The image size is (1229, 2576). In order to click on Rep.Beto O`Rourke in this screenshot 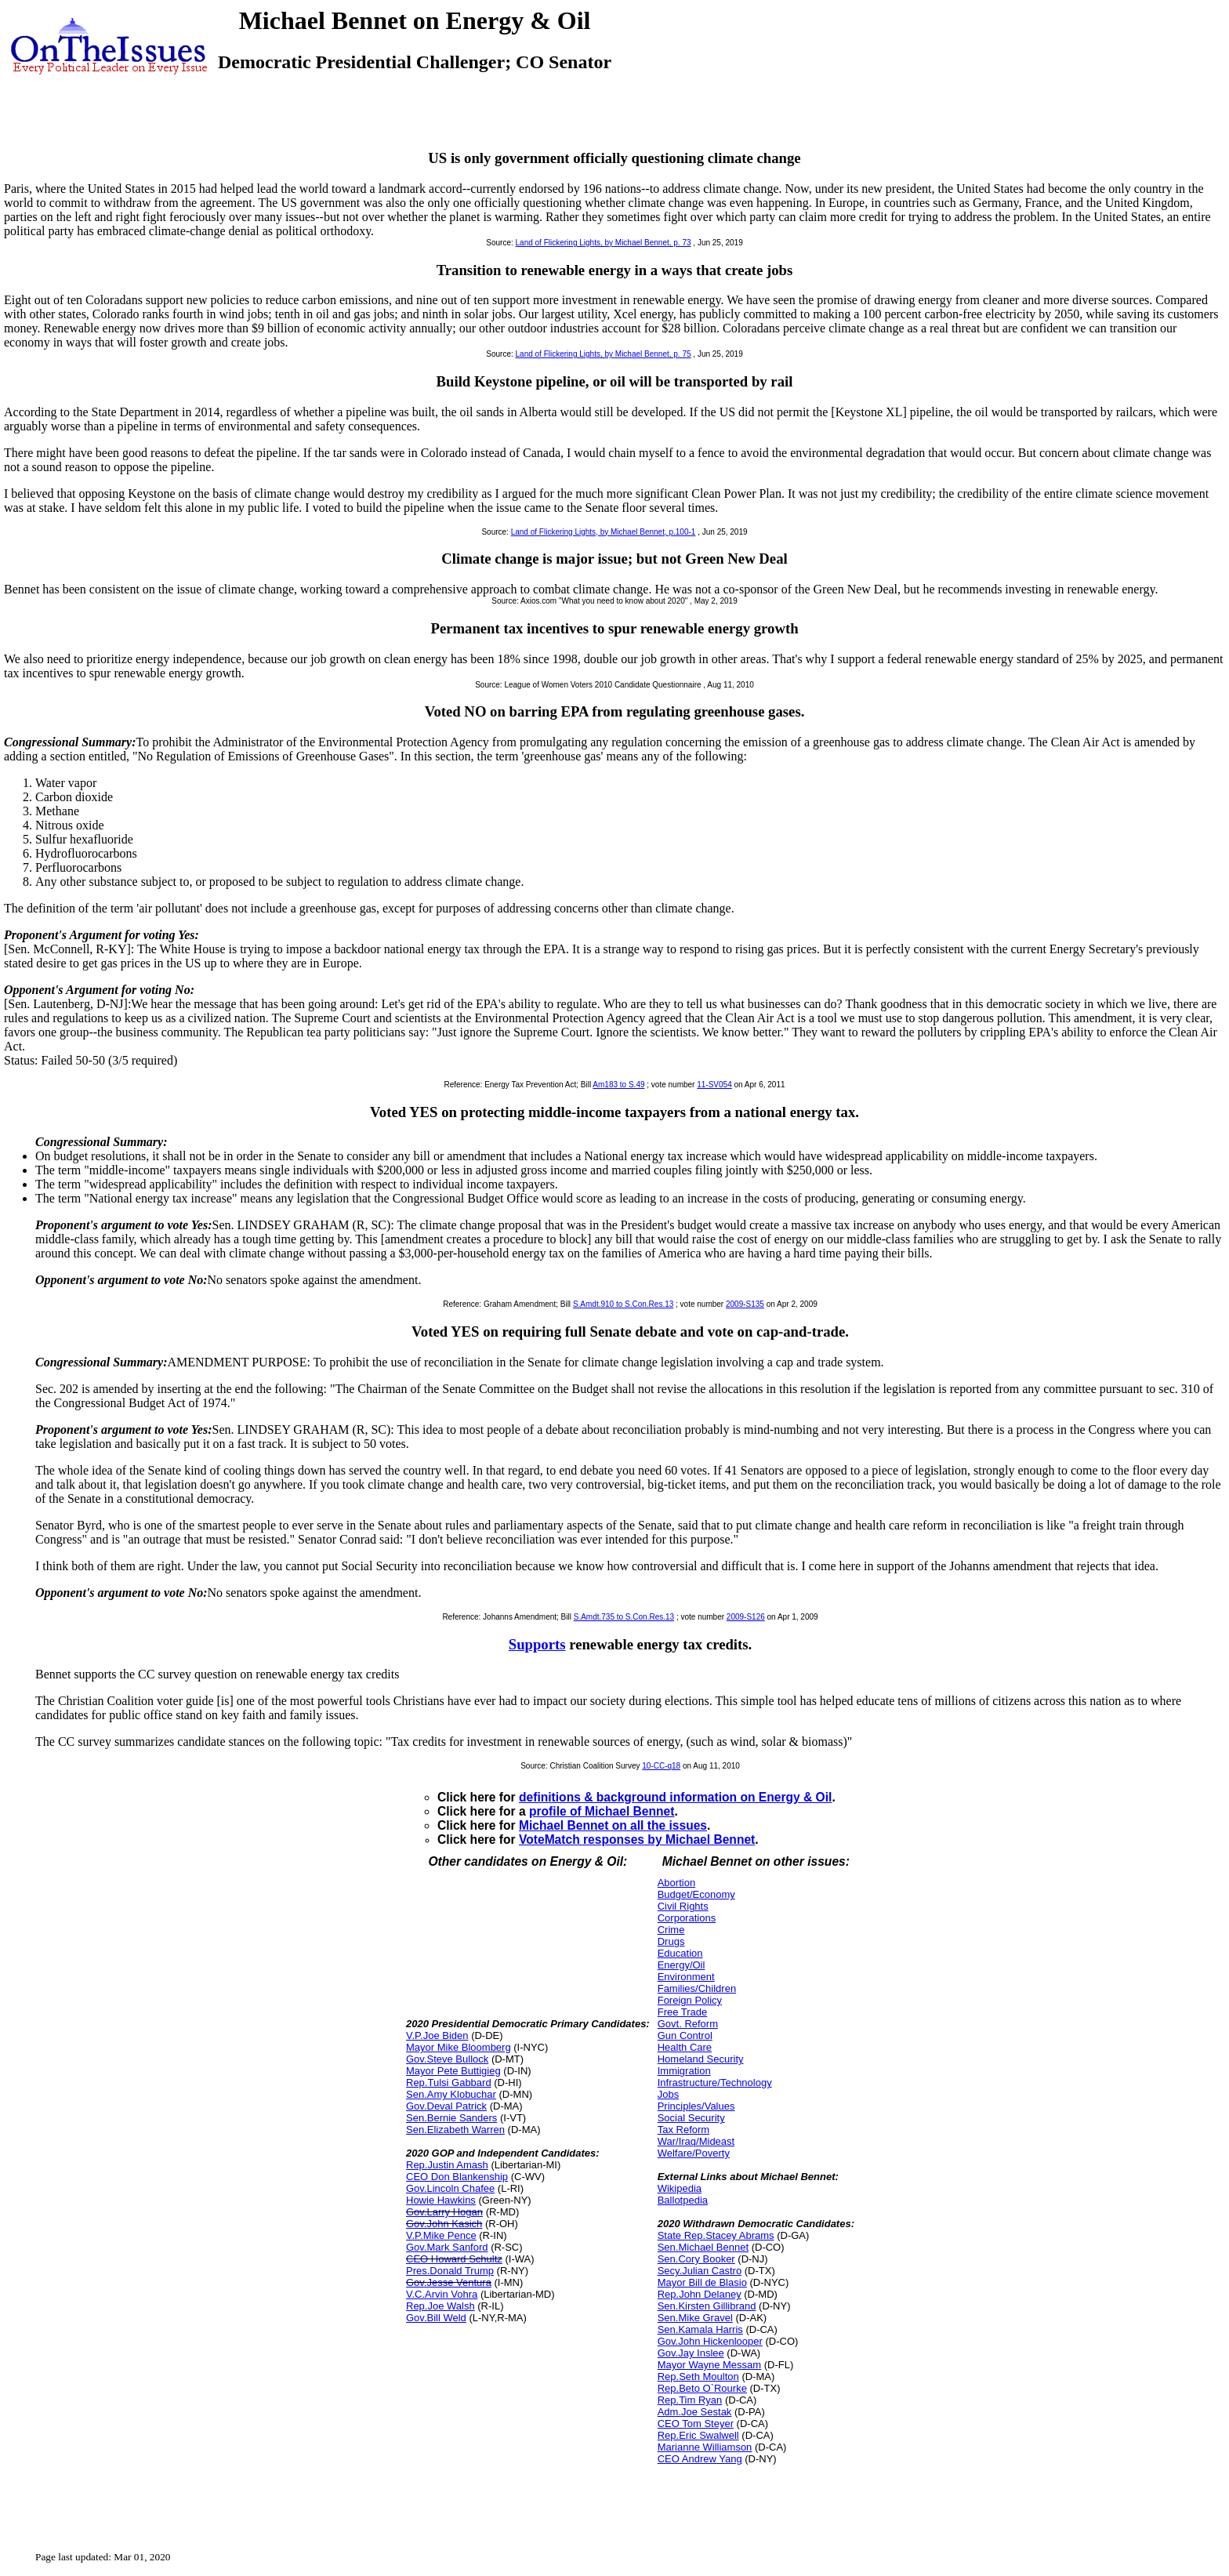, I will do `click(702, 2388)`.